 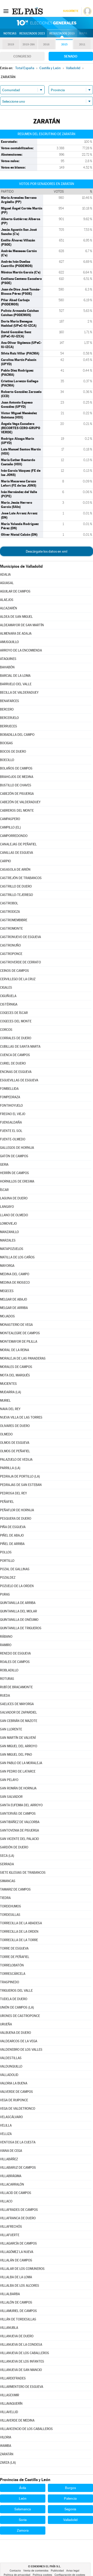 I want to click on AGUASAL, so click(x=7, y=583).